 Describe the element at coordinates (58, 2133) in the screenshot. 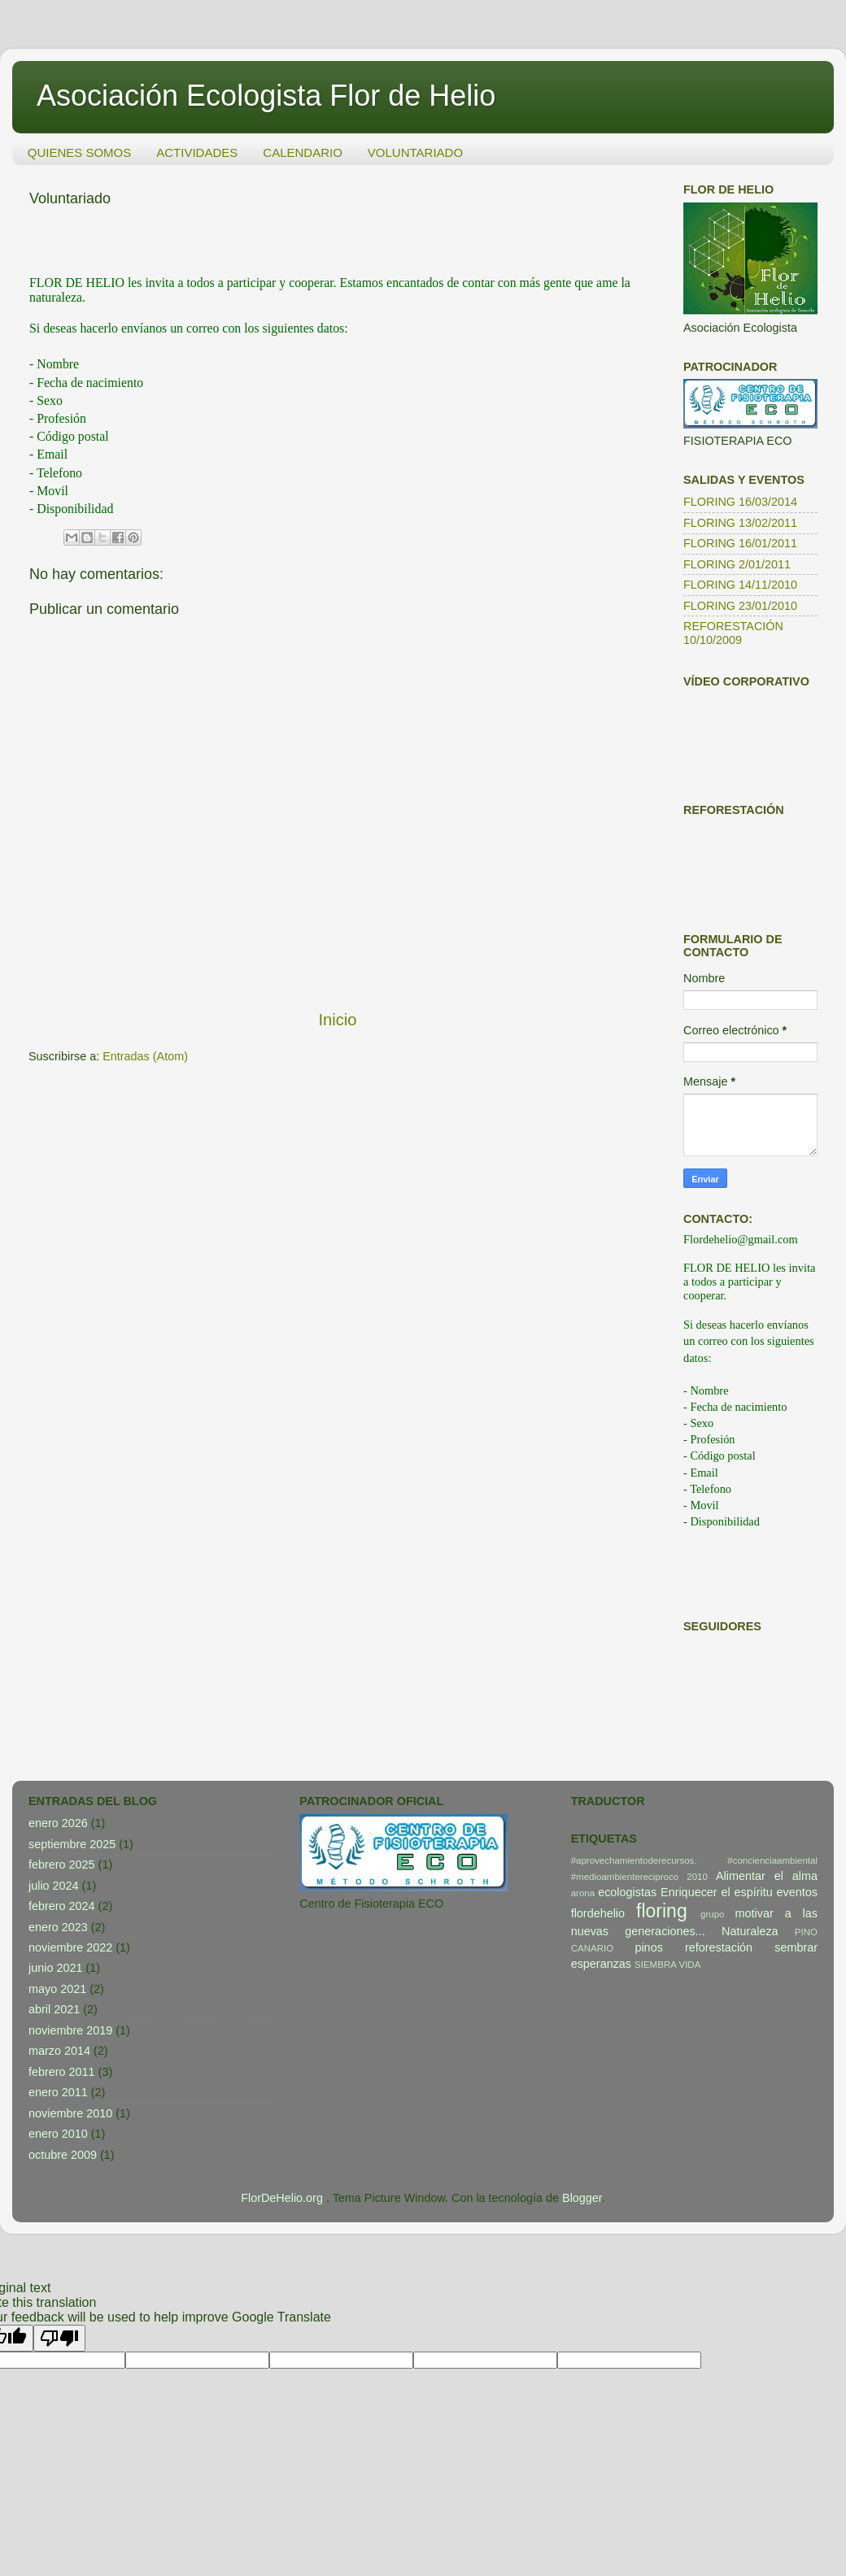

I see `enero 2010` at that location.